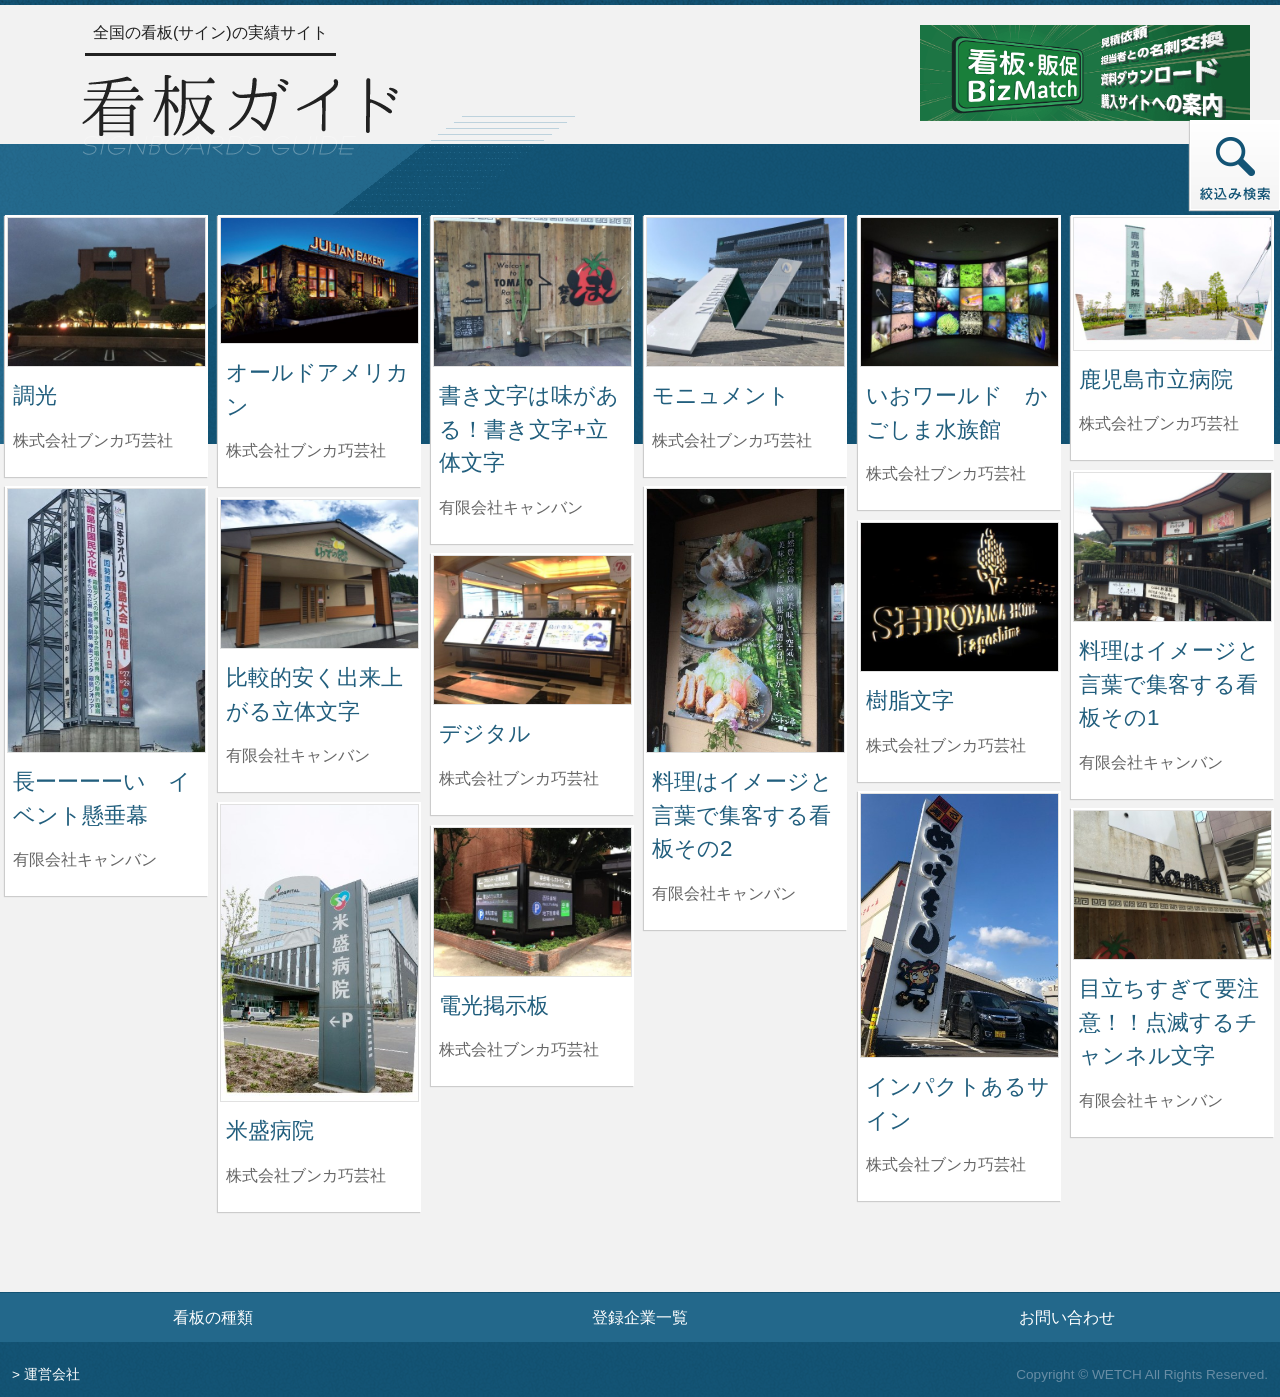  I want to click on 鹿児島市立病院 [鹿児島市立病院の詳細へ], so click(1156, 379).